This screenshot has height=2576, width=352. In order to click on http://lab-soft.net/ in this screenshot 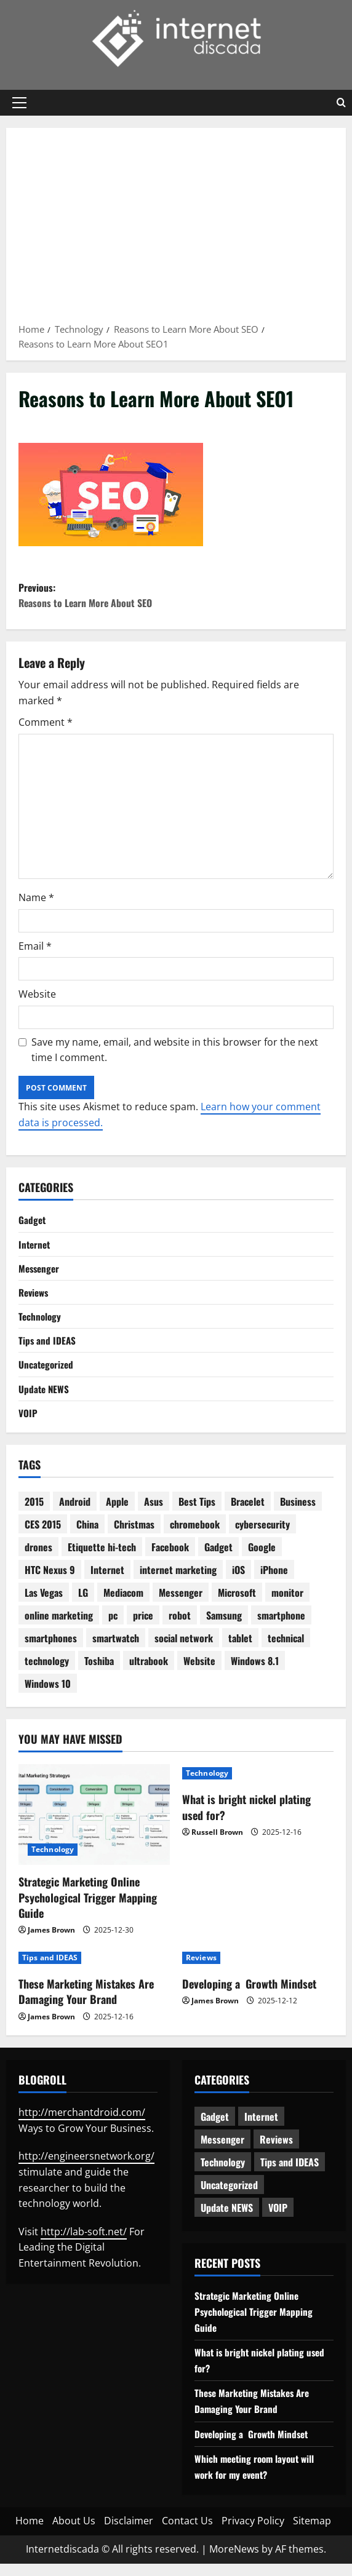, I will do `click(84, 2244)`.